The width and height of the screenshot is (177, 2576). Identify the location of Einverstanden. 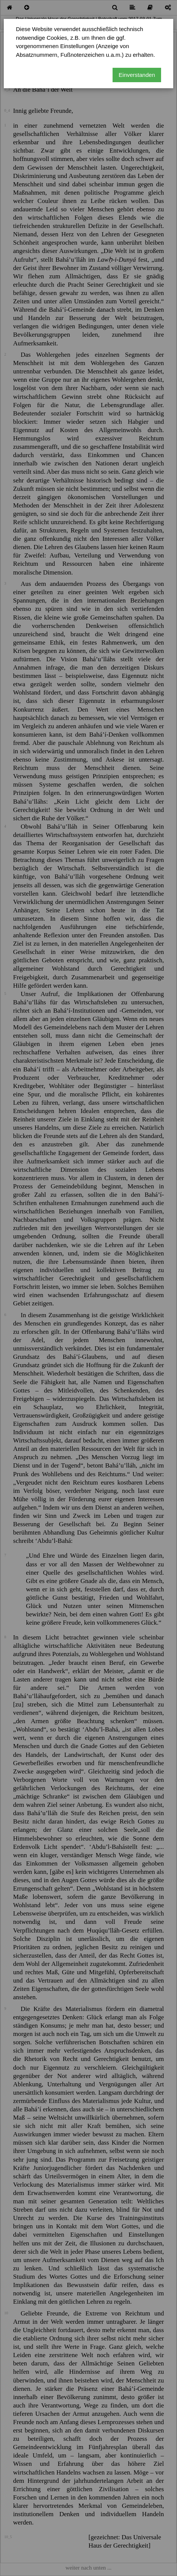
(137, 75).